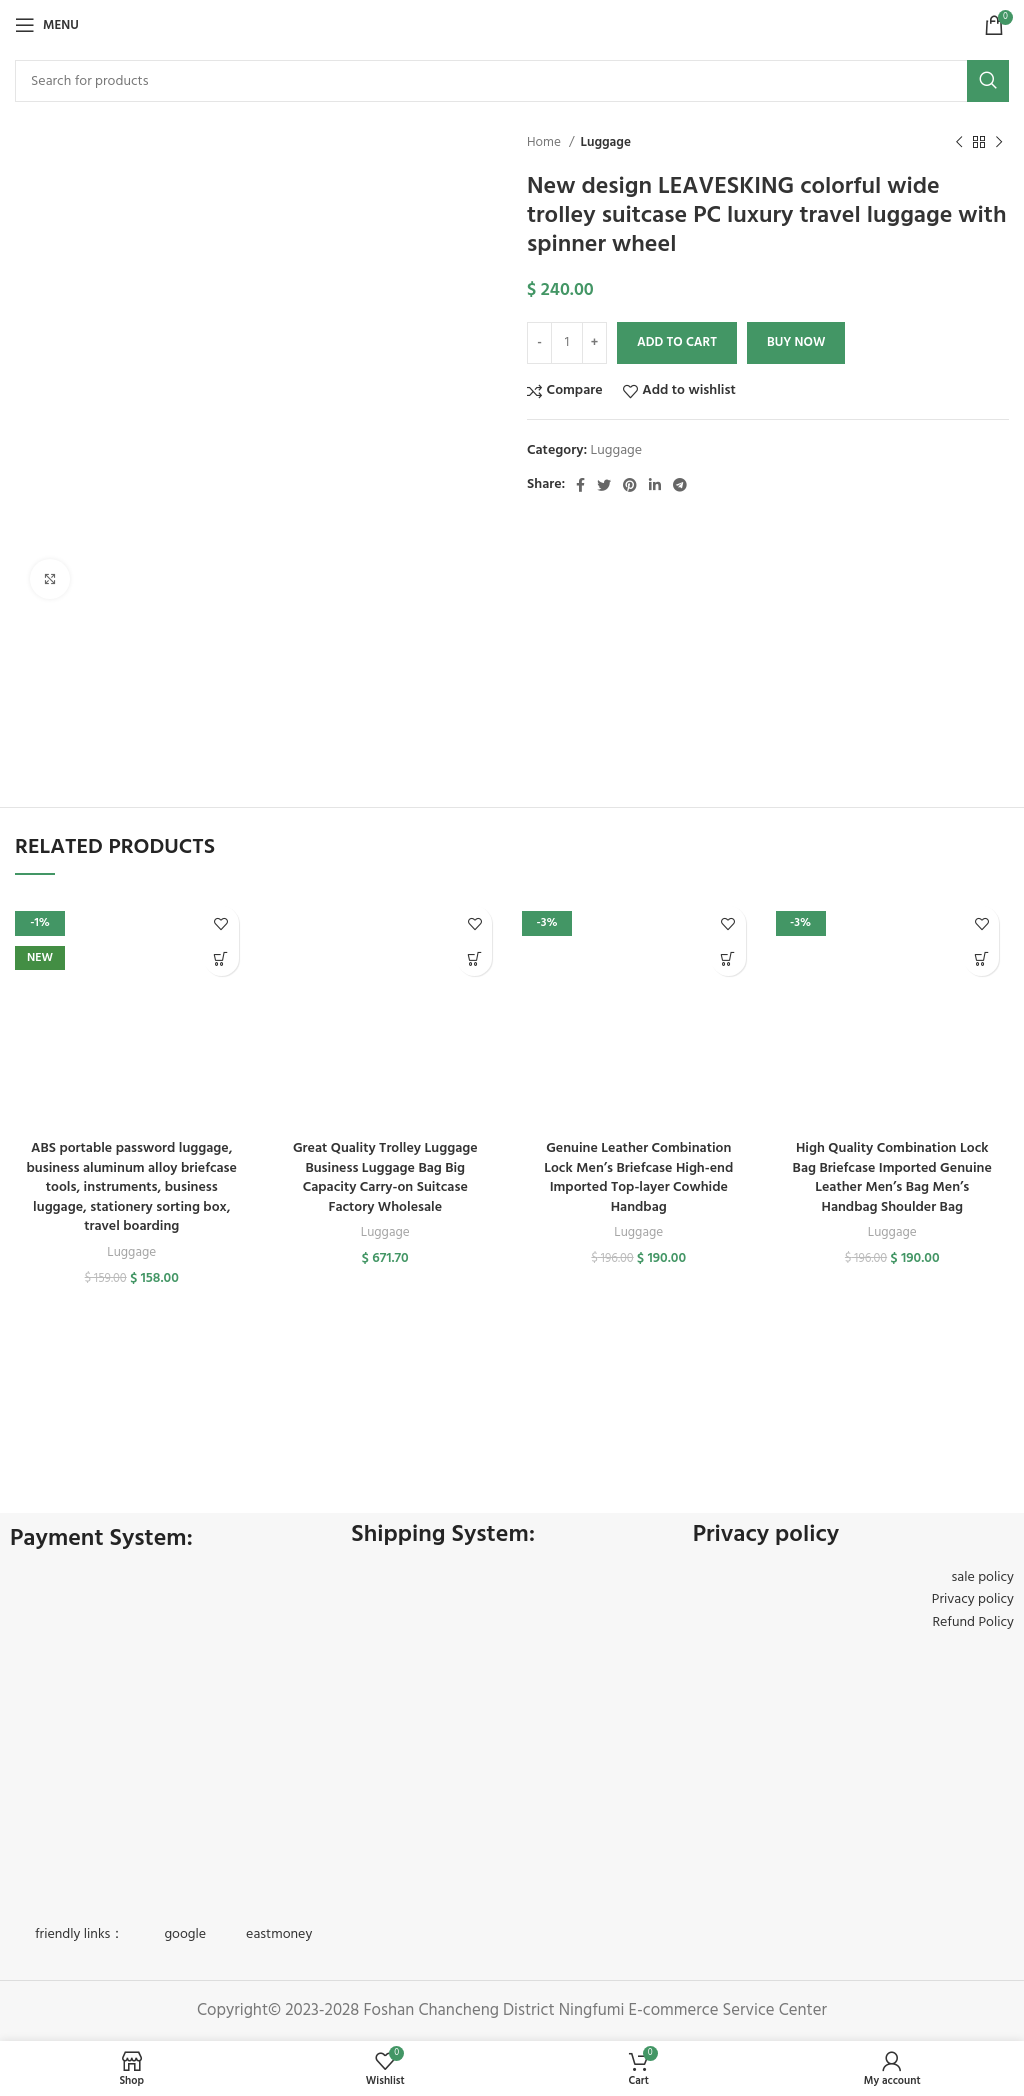 This screenshot has height=2096, width=1024. Describe the element at coordinates (605, 142) in the screenshot. I see `Luggage` at that location.